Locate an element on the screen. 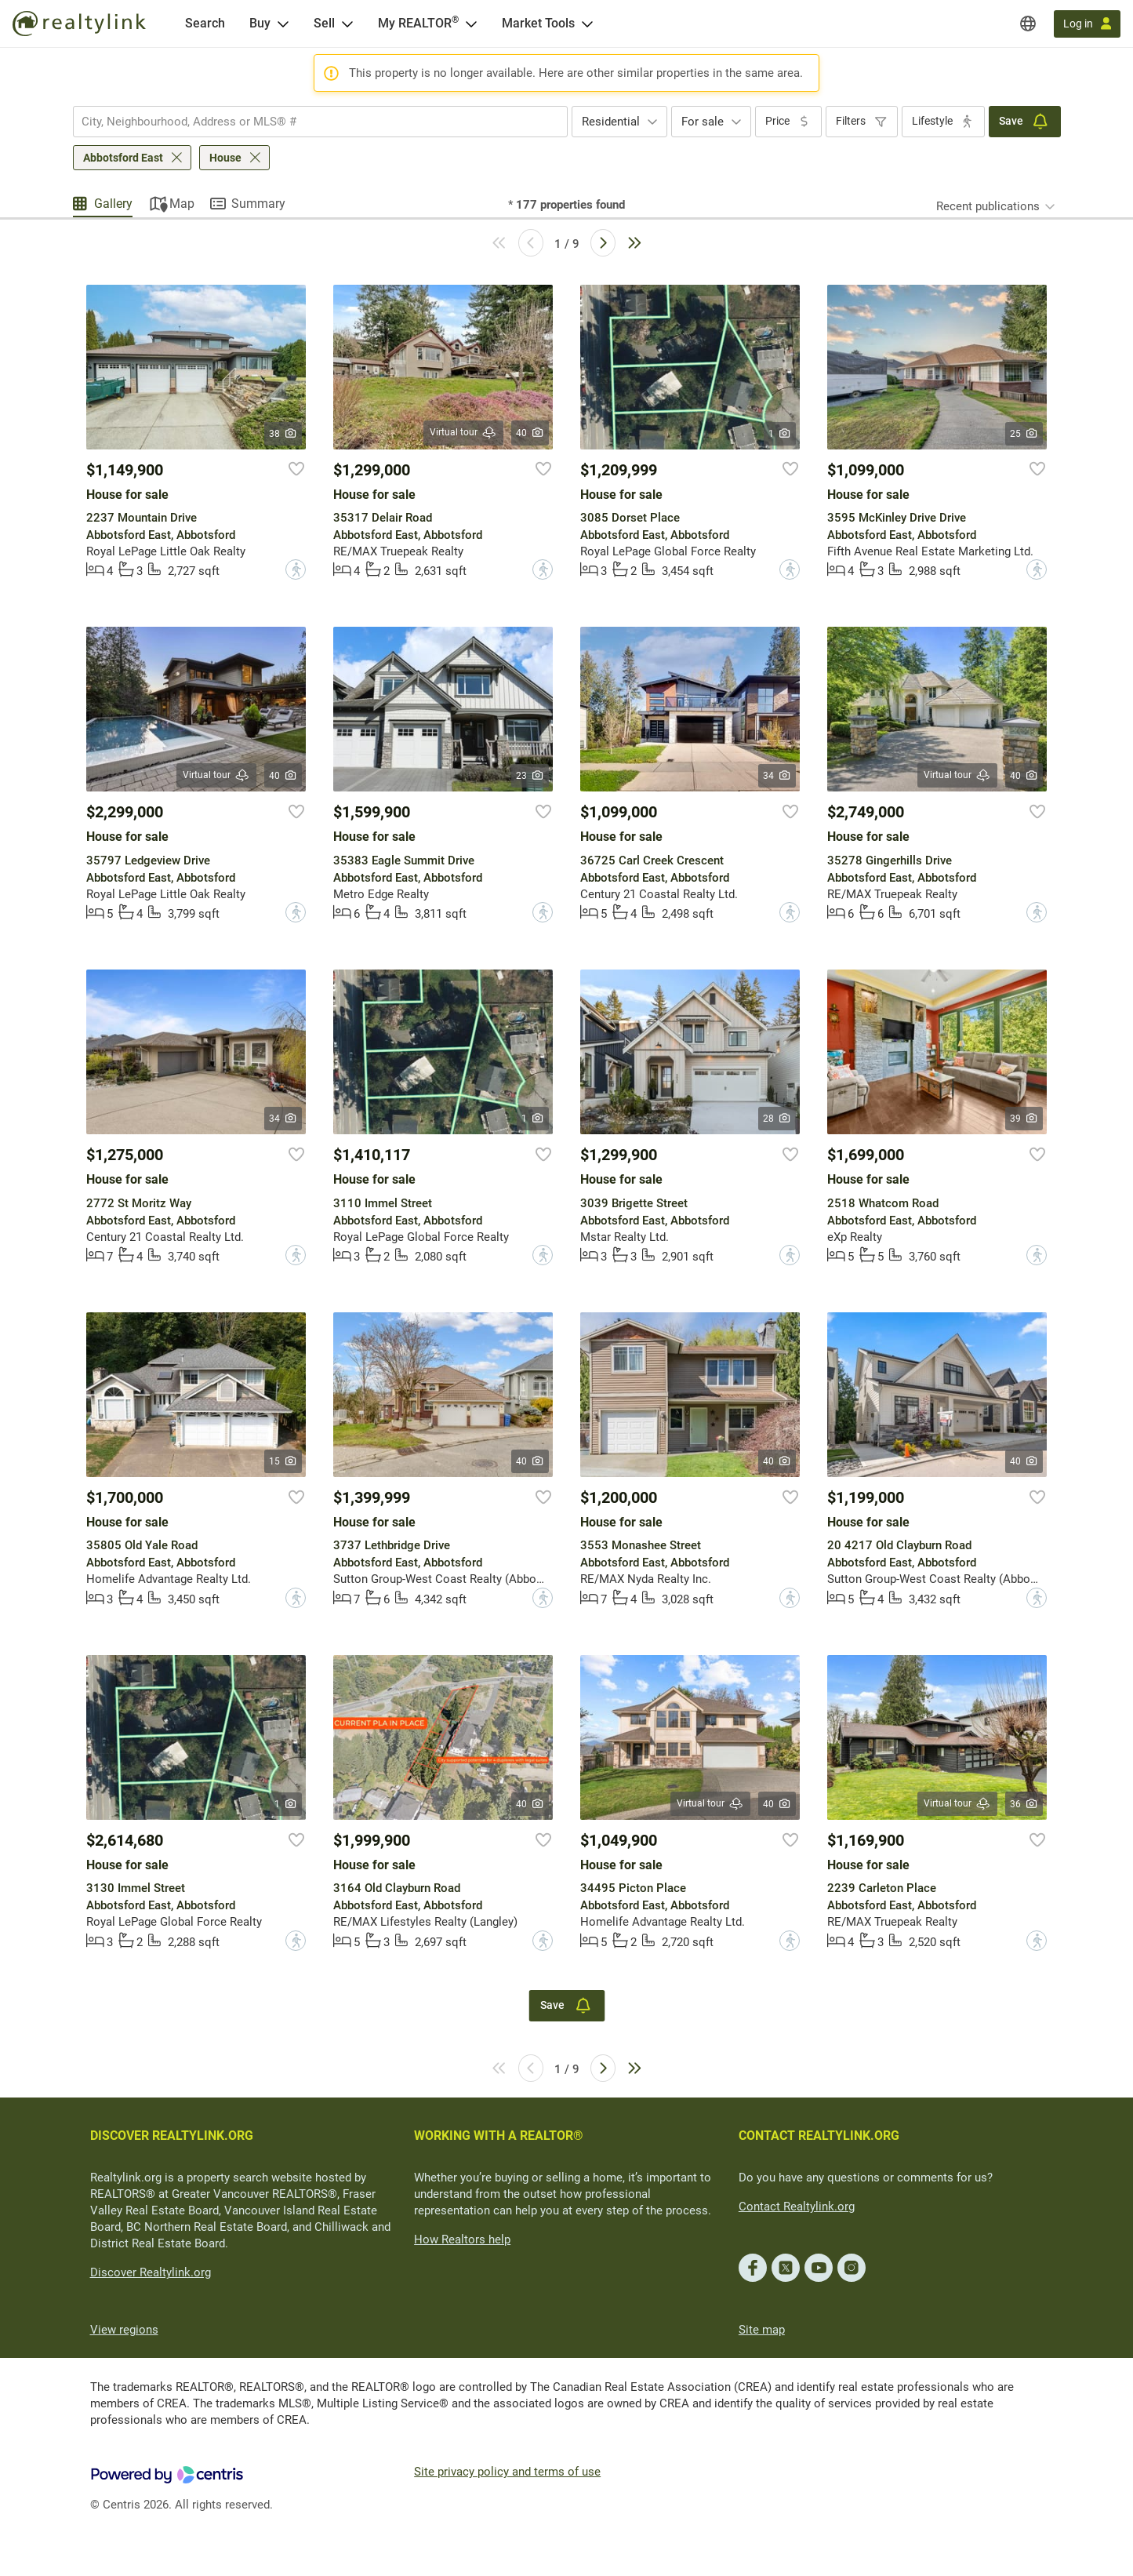 The width and height of the screenshot is (1133, 2576). 39 is located at coordinates (1024, 1118).